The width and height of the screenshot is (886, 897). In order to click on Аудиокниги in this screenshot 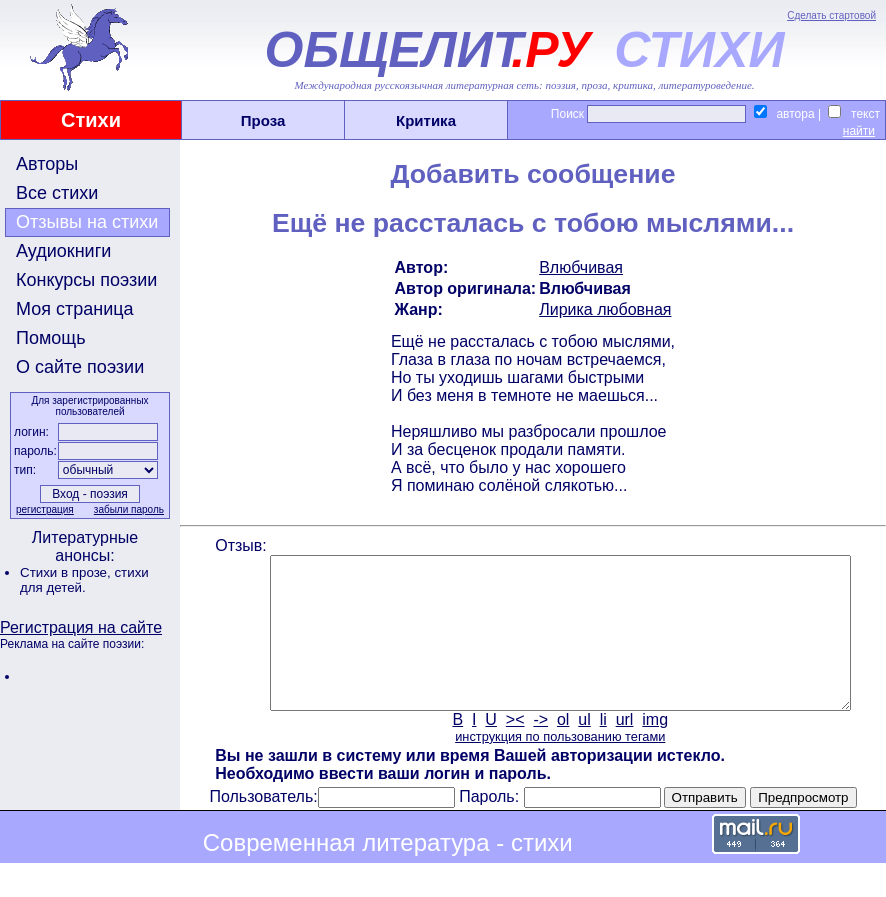, I will do `click(63, 251)`.